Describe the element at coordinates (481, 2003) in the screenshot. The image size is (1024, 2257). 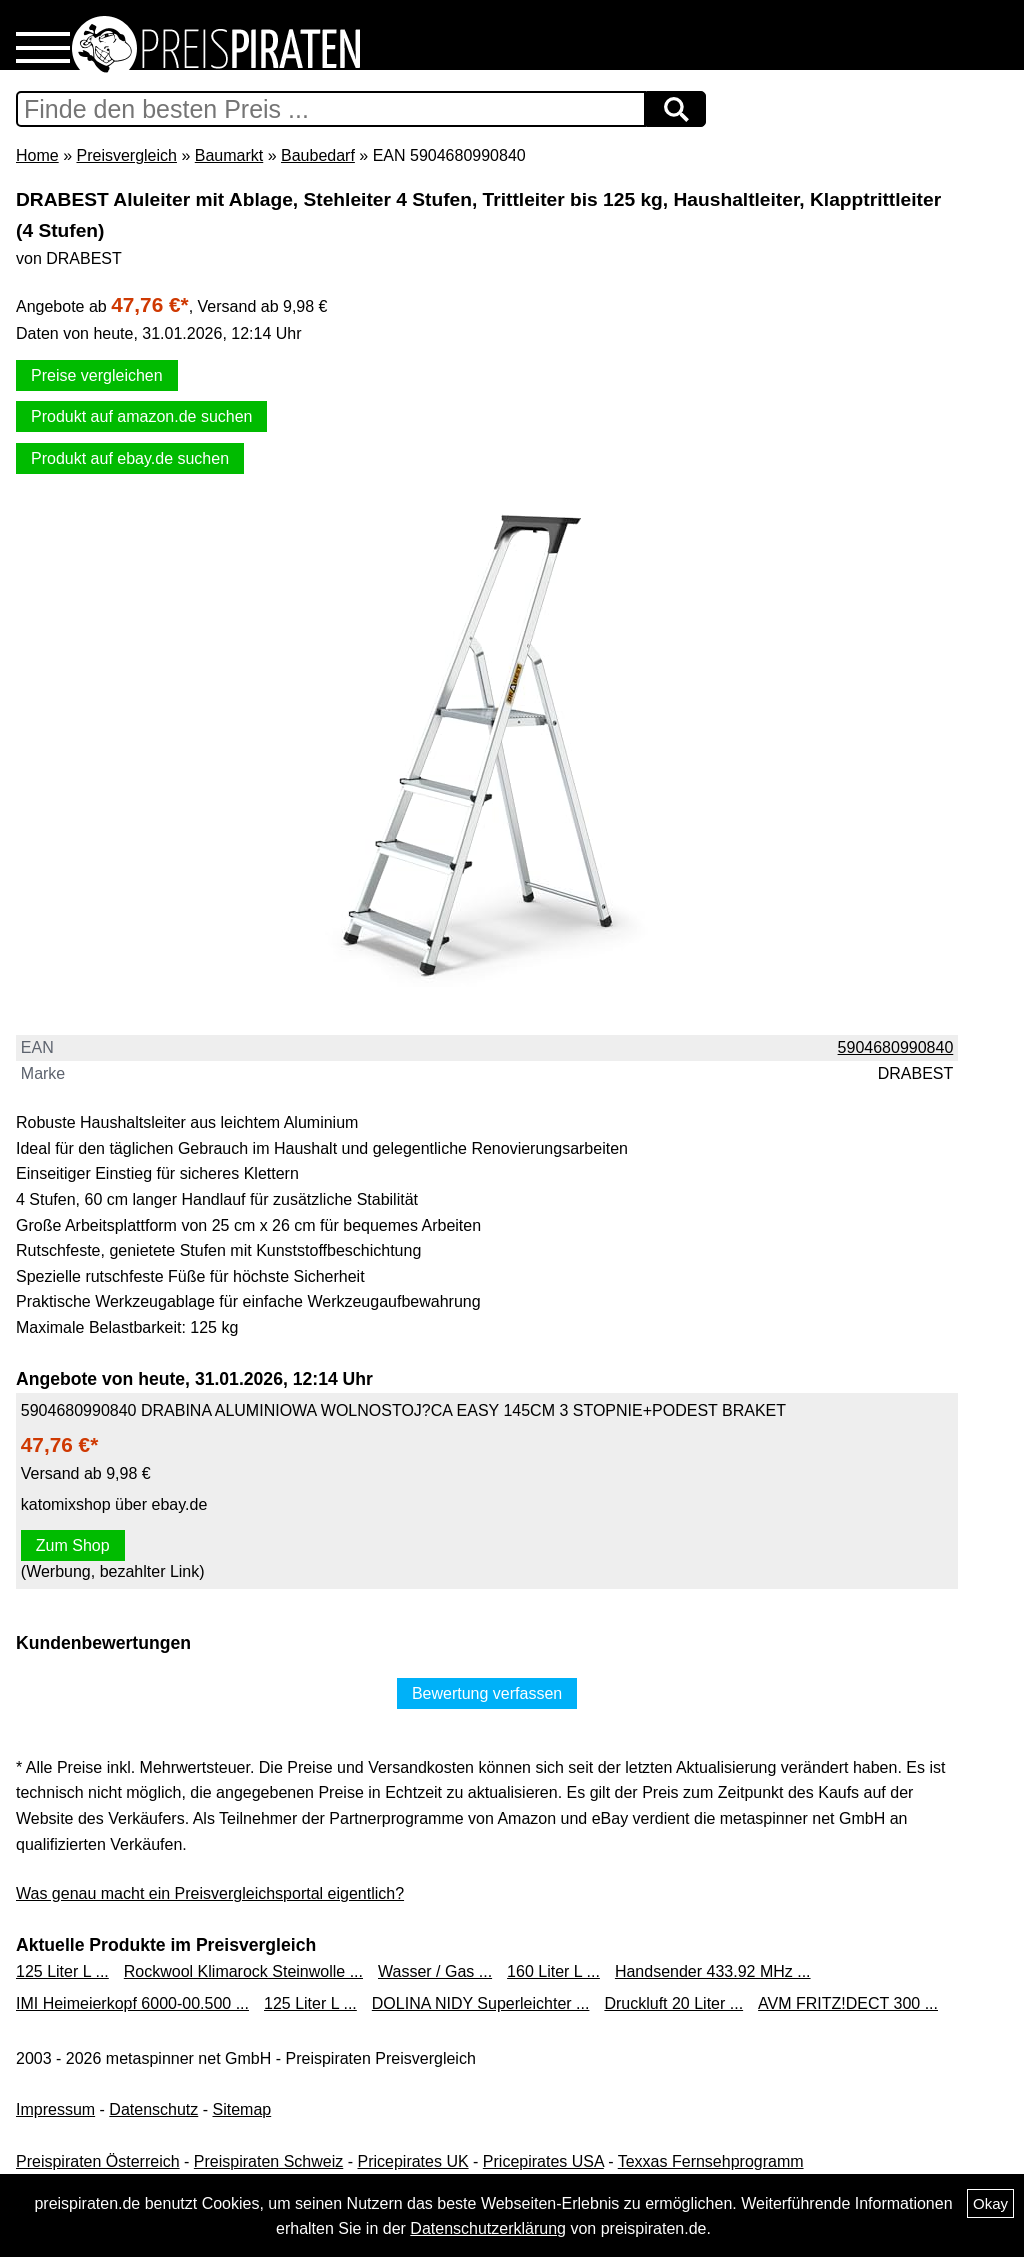
I see `DOLINA NIDY Superleichter ...` at that location.